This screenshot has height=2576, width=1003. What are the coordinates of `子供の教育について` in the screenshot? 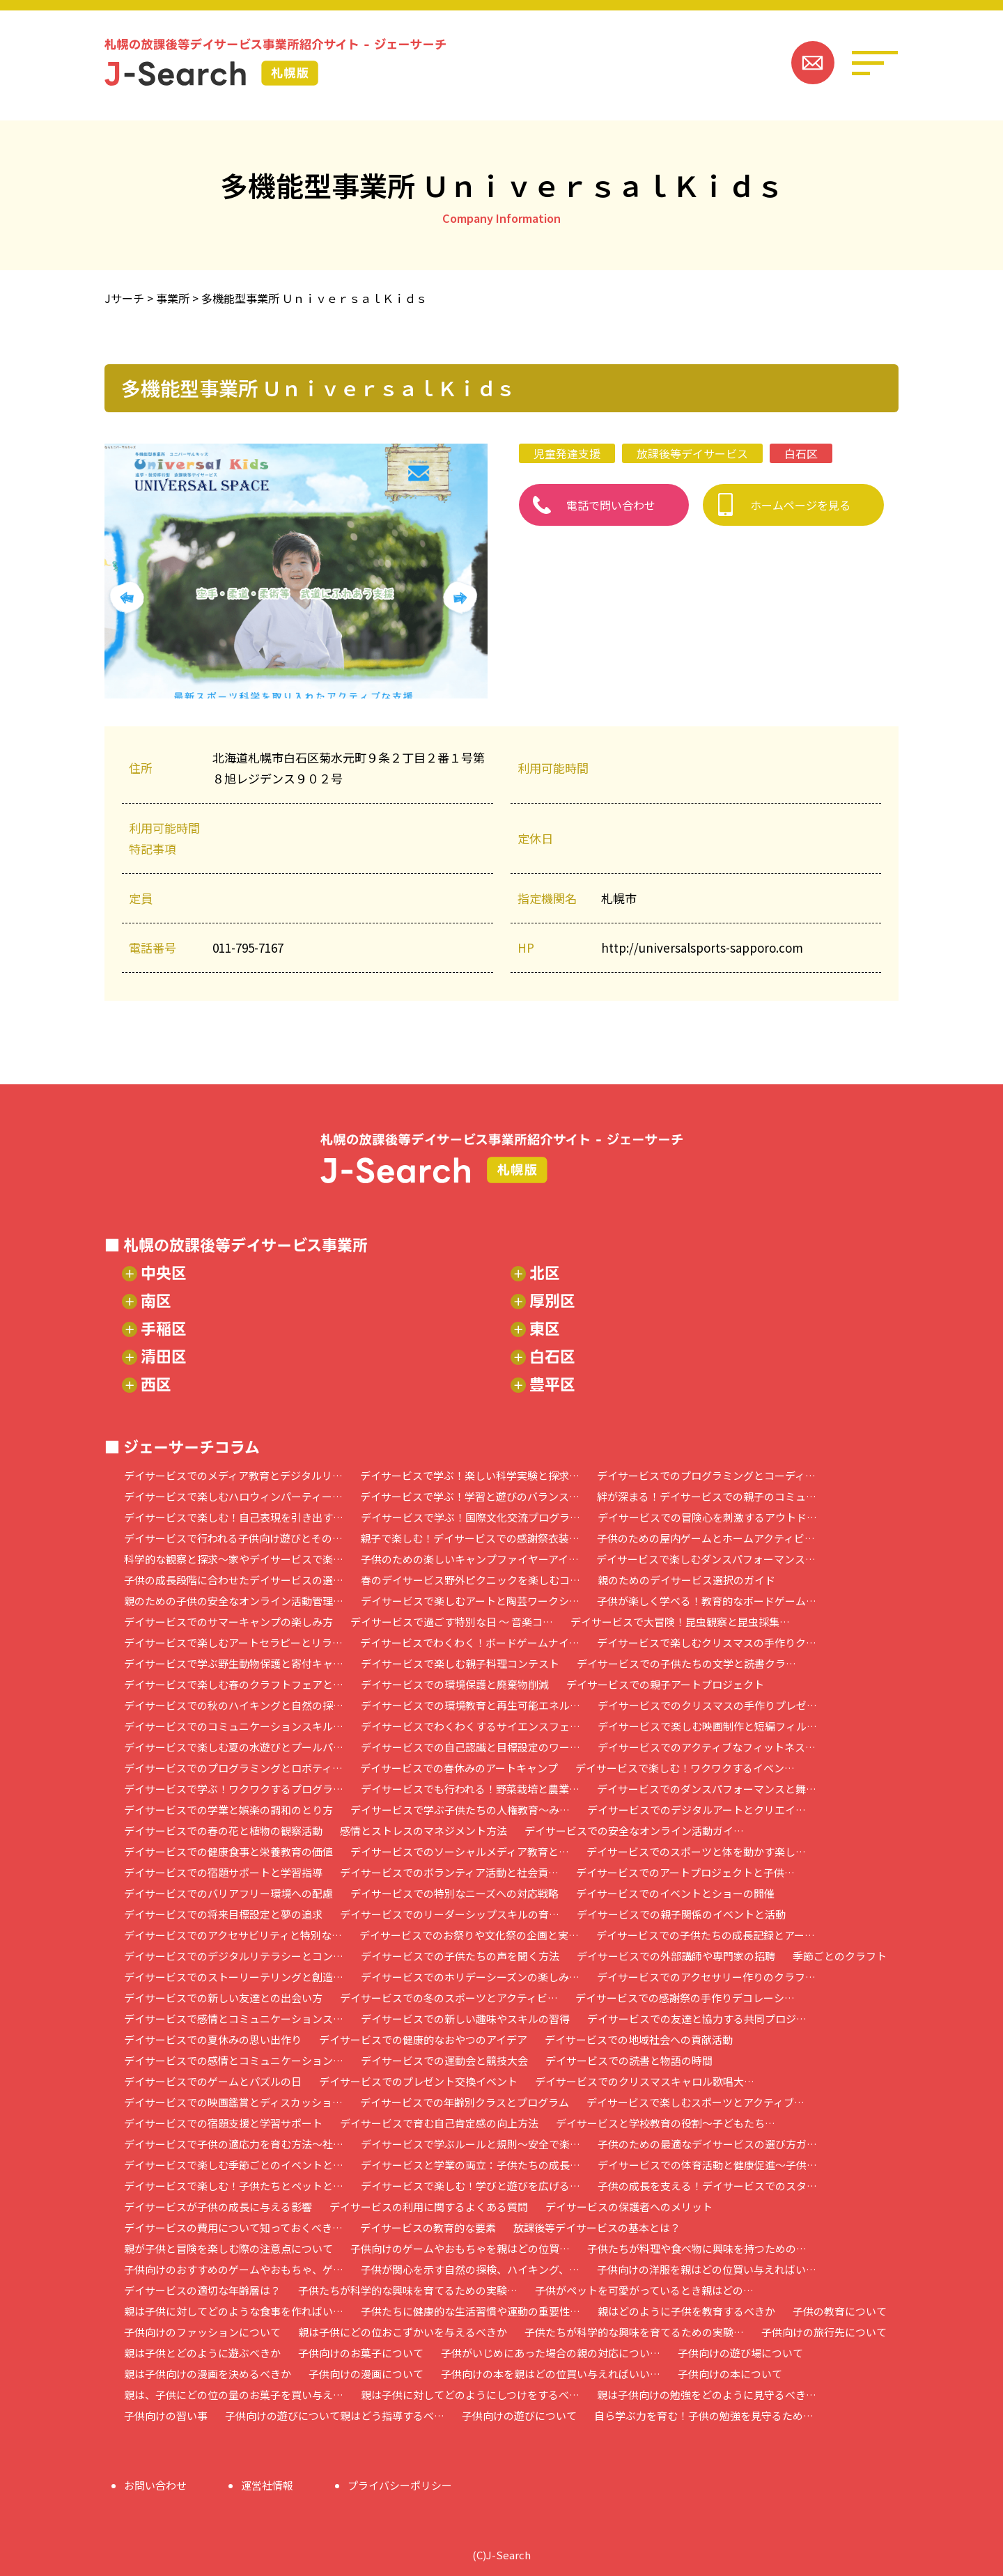 It's located at (840, 2311).